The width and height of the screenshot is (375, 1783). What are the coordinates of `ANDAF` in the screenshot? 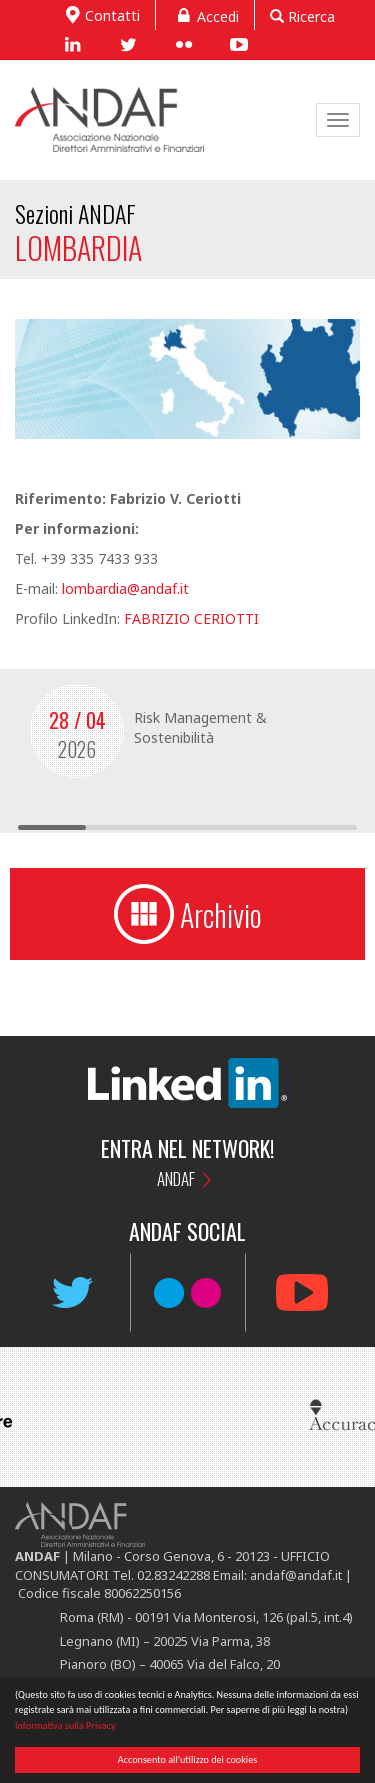 It's located at (176, 1178).